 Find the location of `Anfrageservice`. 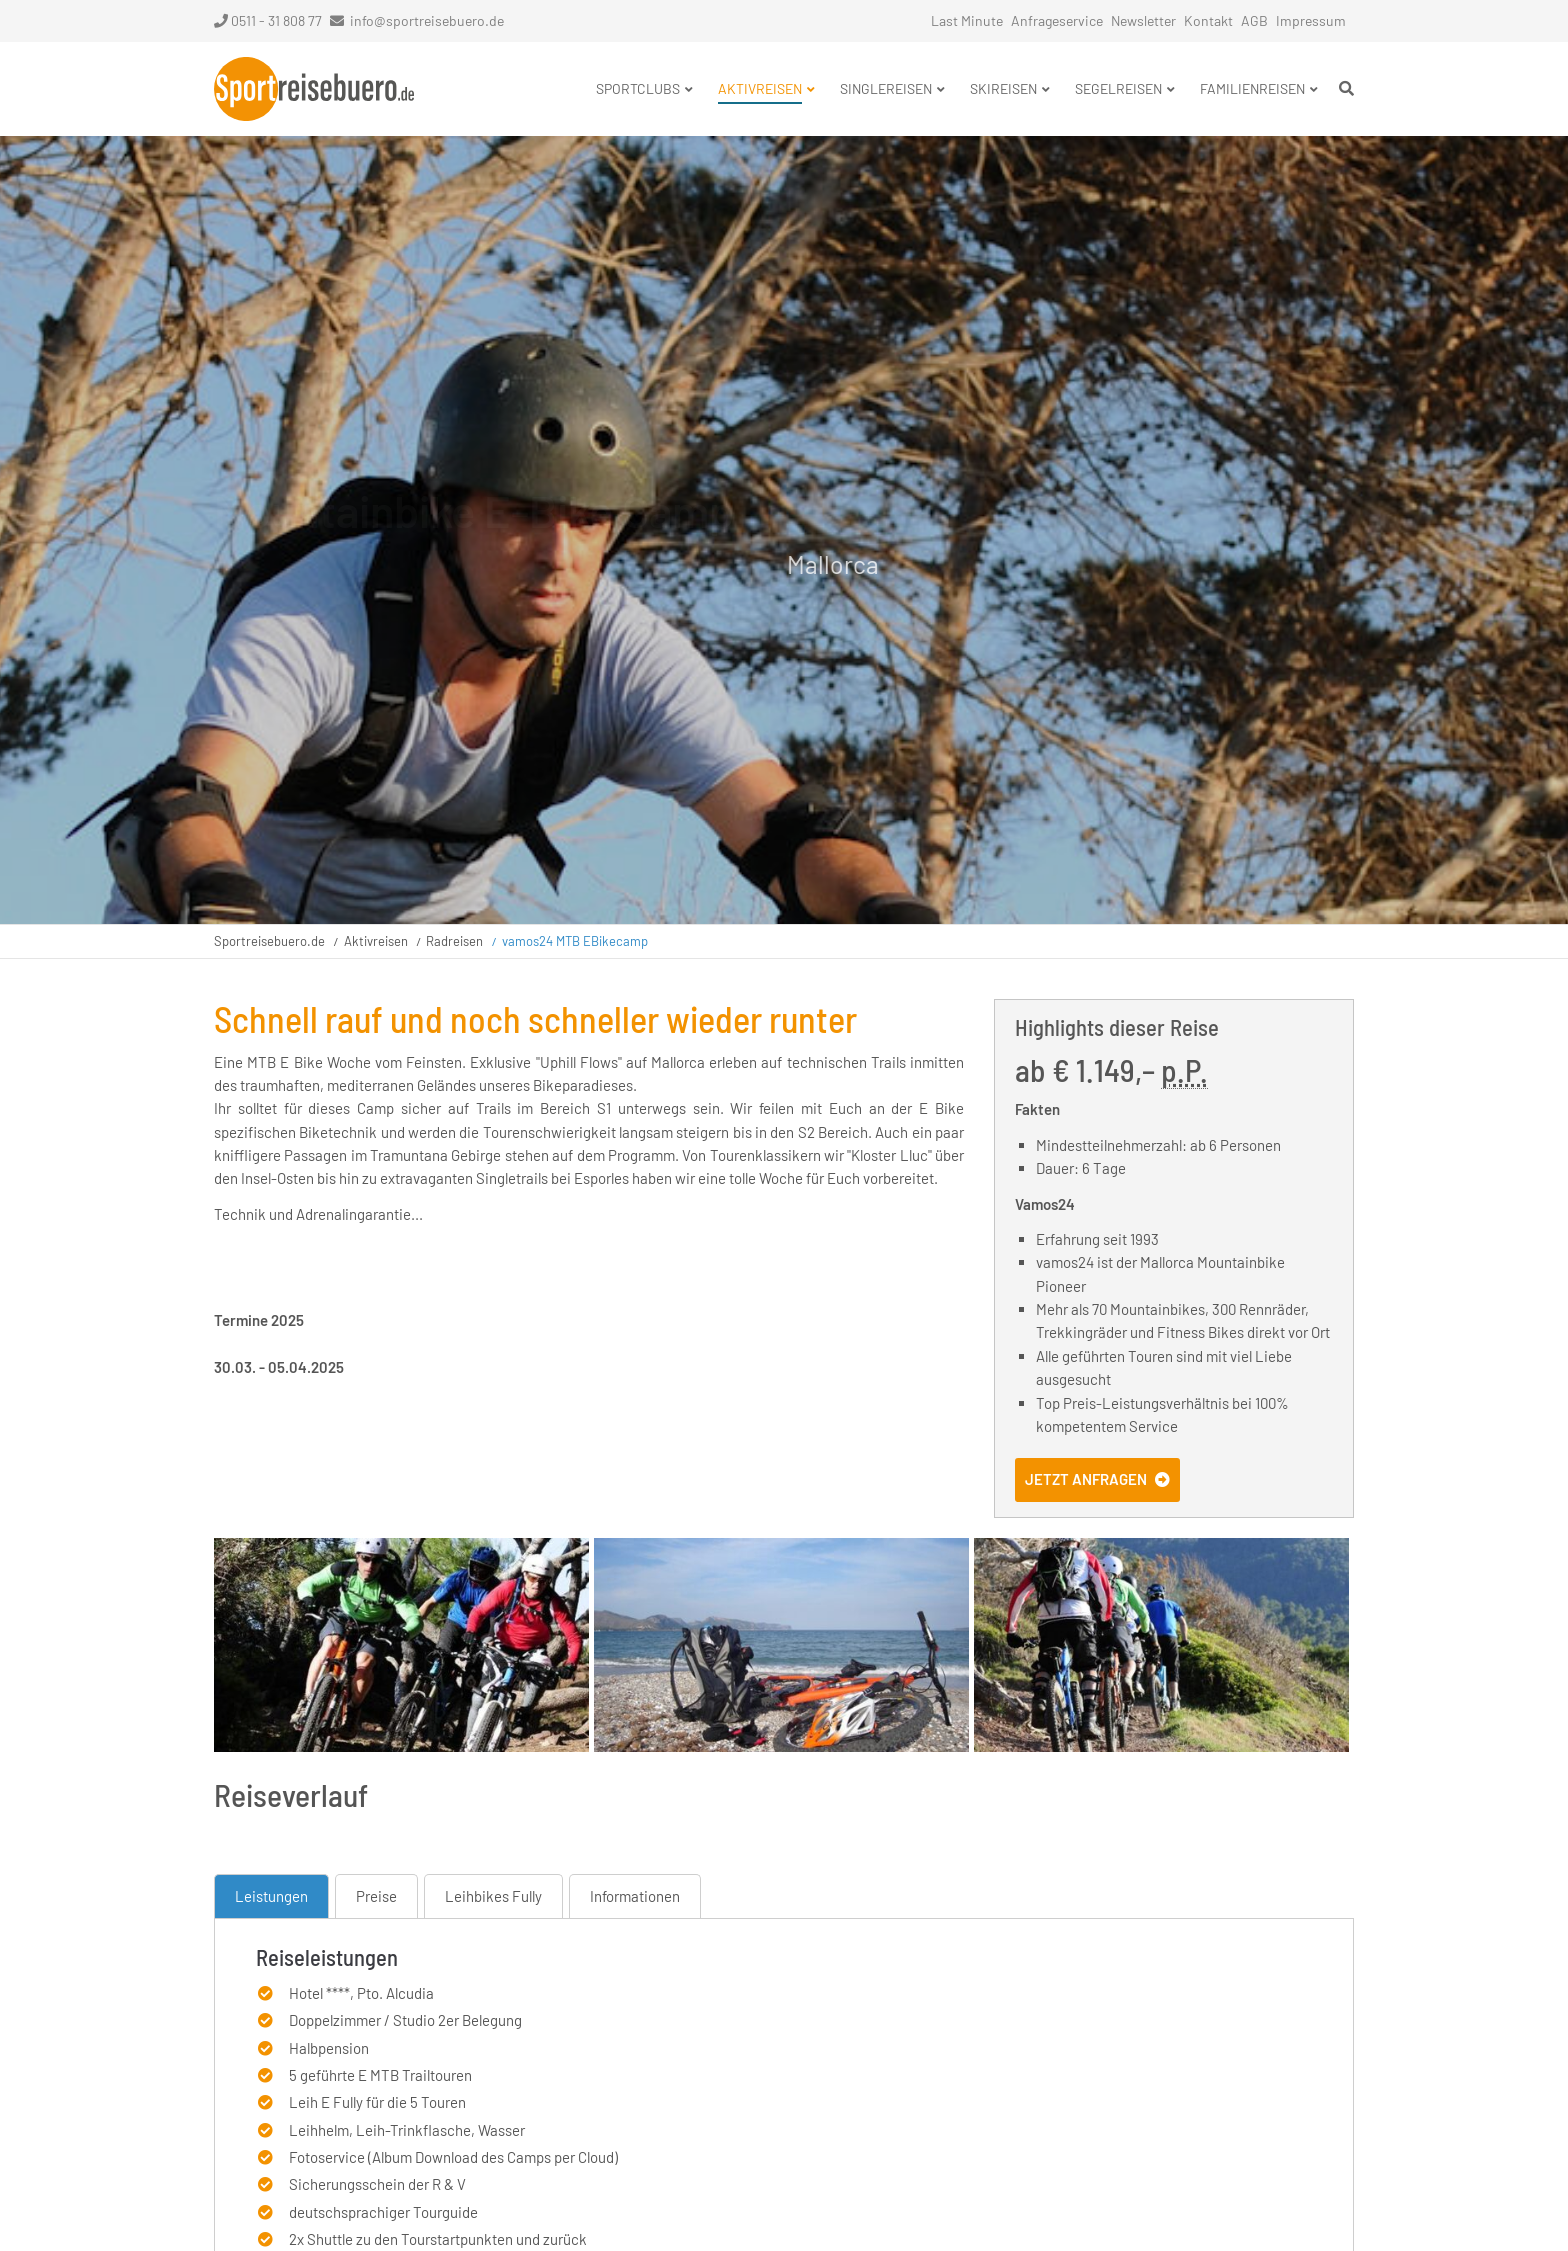

Anfrageservice is located at coordinates (1057, 20).